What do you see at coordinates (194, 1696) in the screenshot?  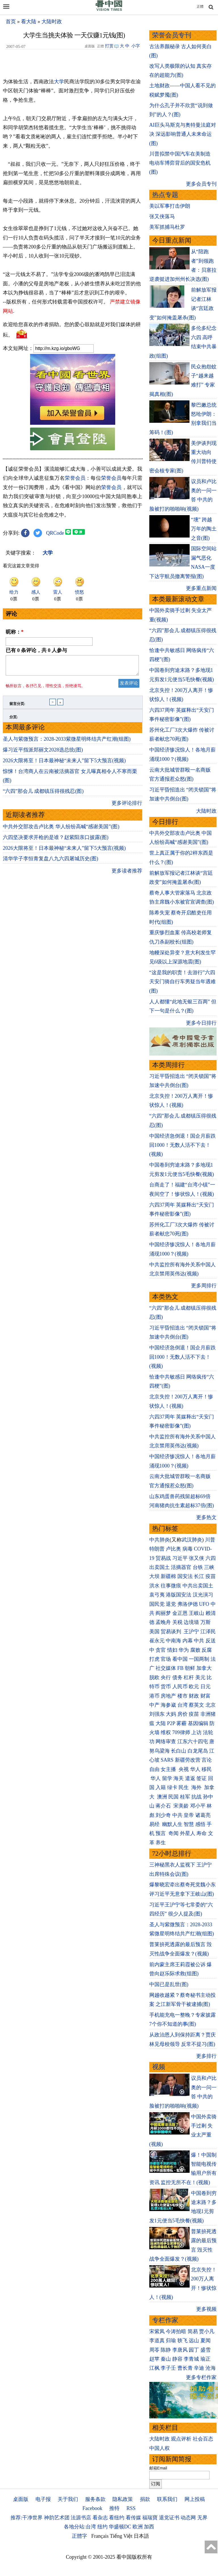 I see `财政` at bounding box center [194, 1696].